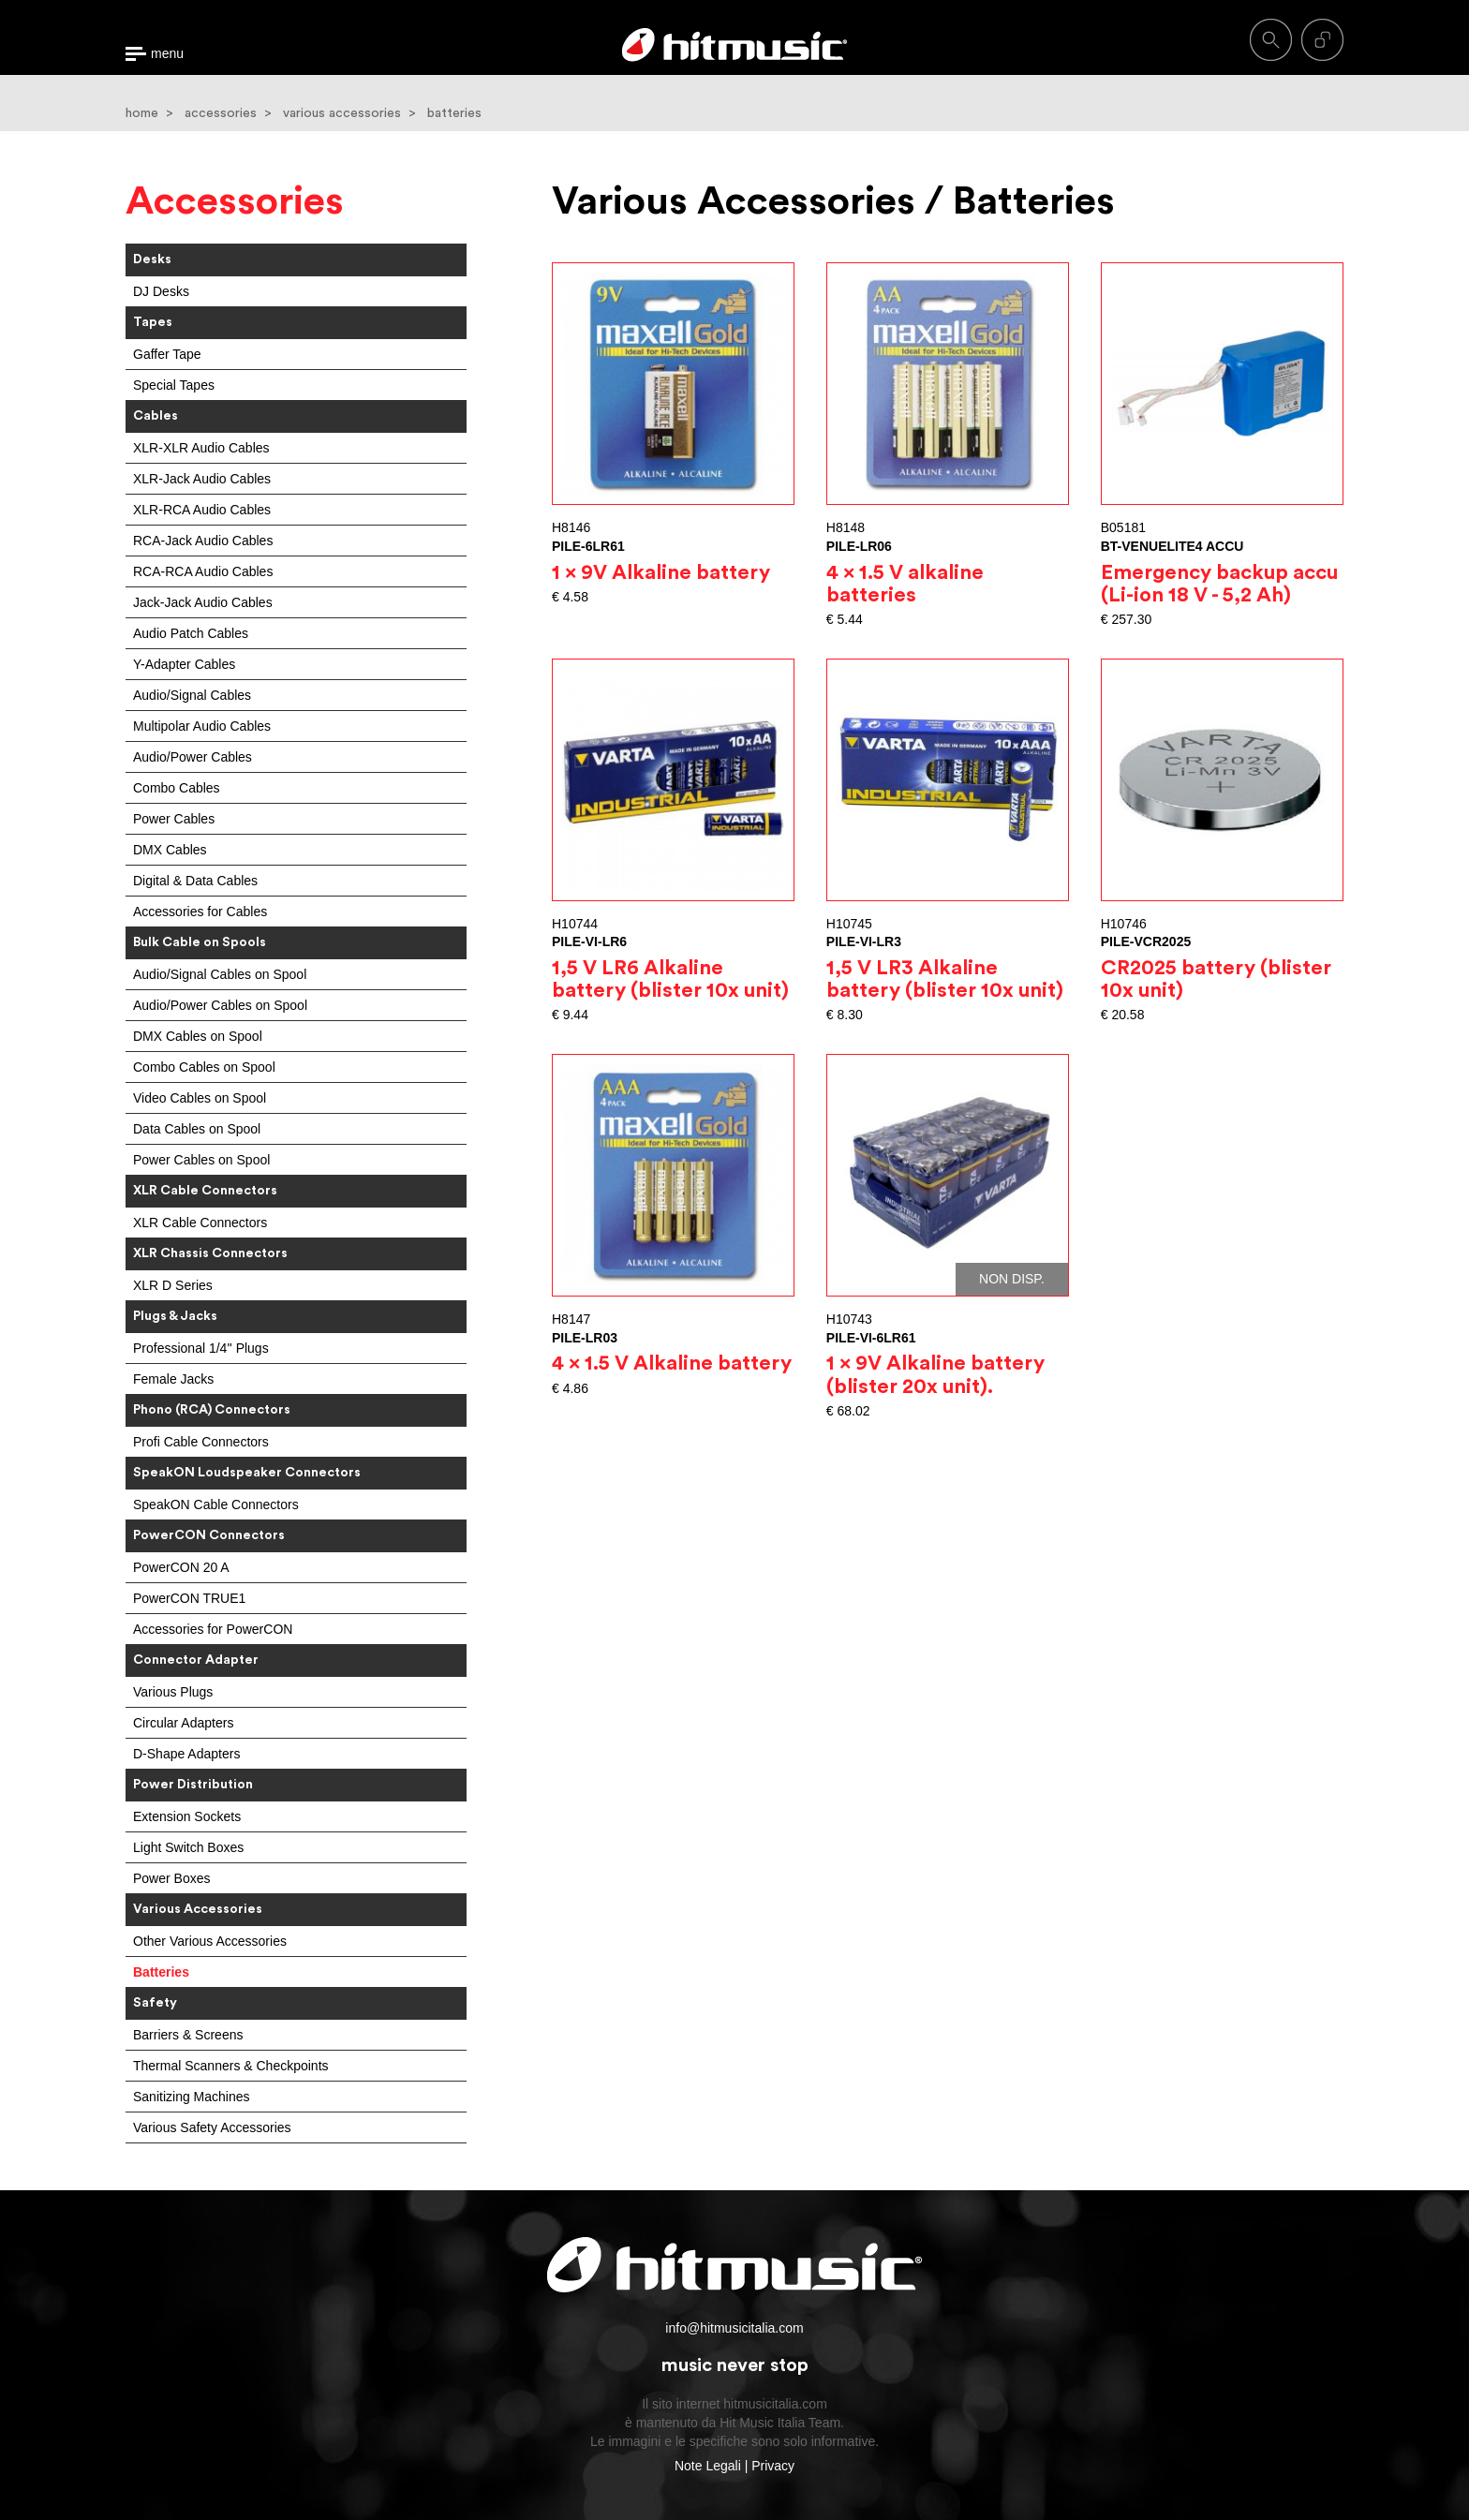 This screenshot has height=2520, width=1469. Describe the element at coordinates (188, 1847) in the screenshot. I see `Light Switch Boxes` at that location.